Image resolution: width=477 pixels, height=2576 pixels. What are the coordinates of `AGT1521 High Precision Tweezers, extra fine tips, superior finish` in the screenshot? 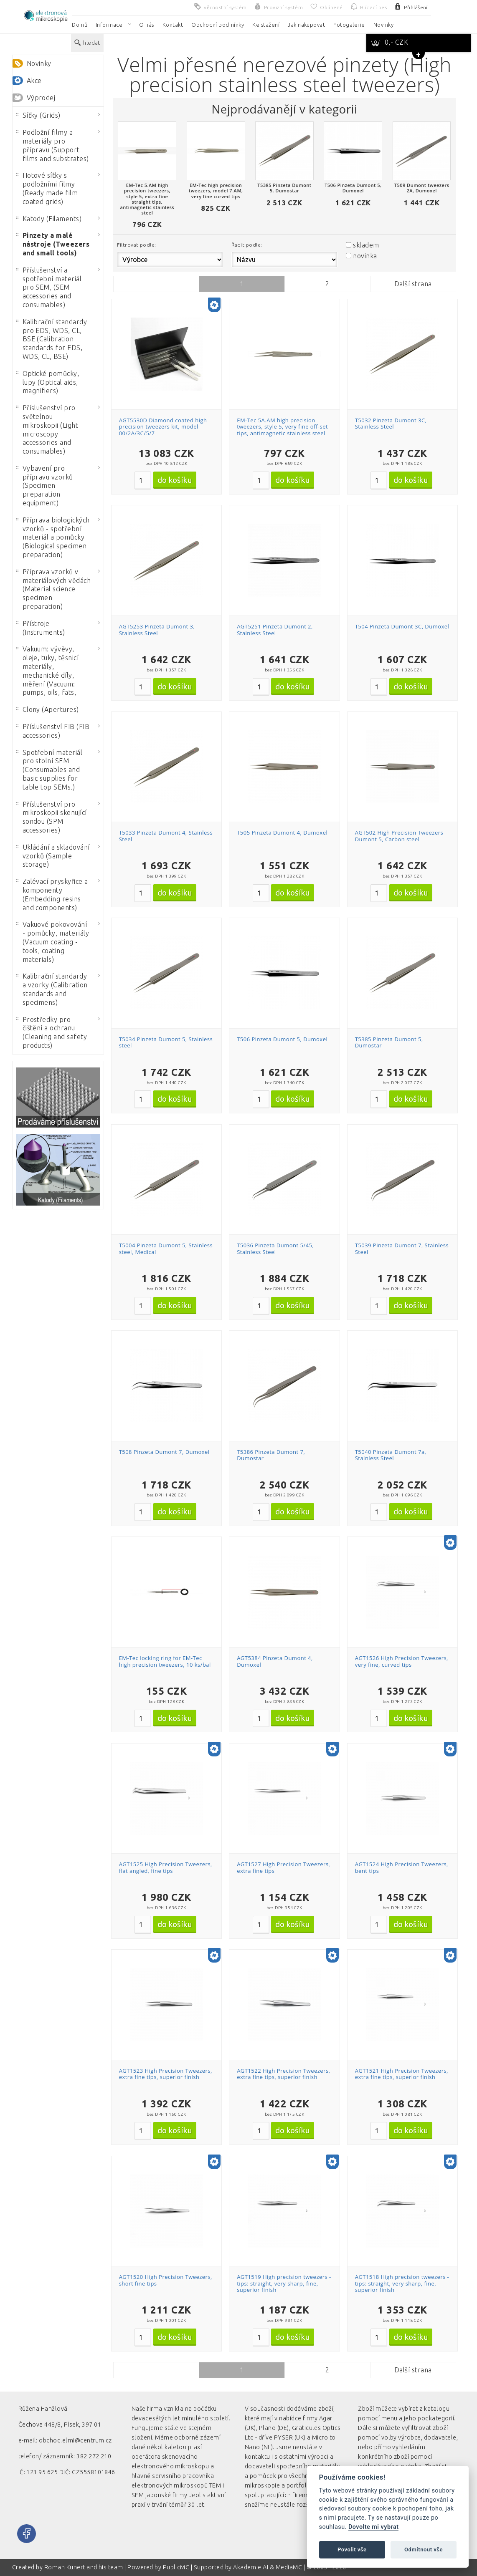 It's located at (401, 2074).